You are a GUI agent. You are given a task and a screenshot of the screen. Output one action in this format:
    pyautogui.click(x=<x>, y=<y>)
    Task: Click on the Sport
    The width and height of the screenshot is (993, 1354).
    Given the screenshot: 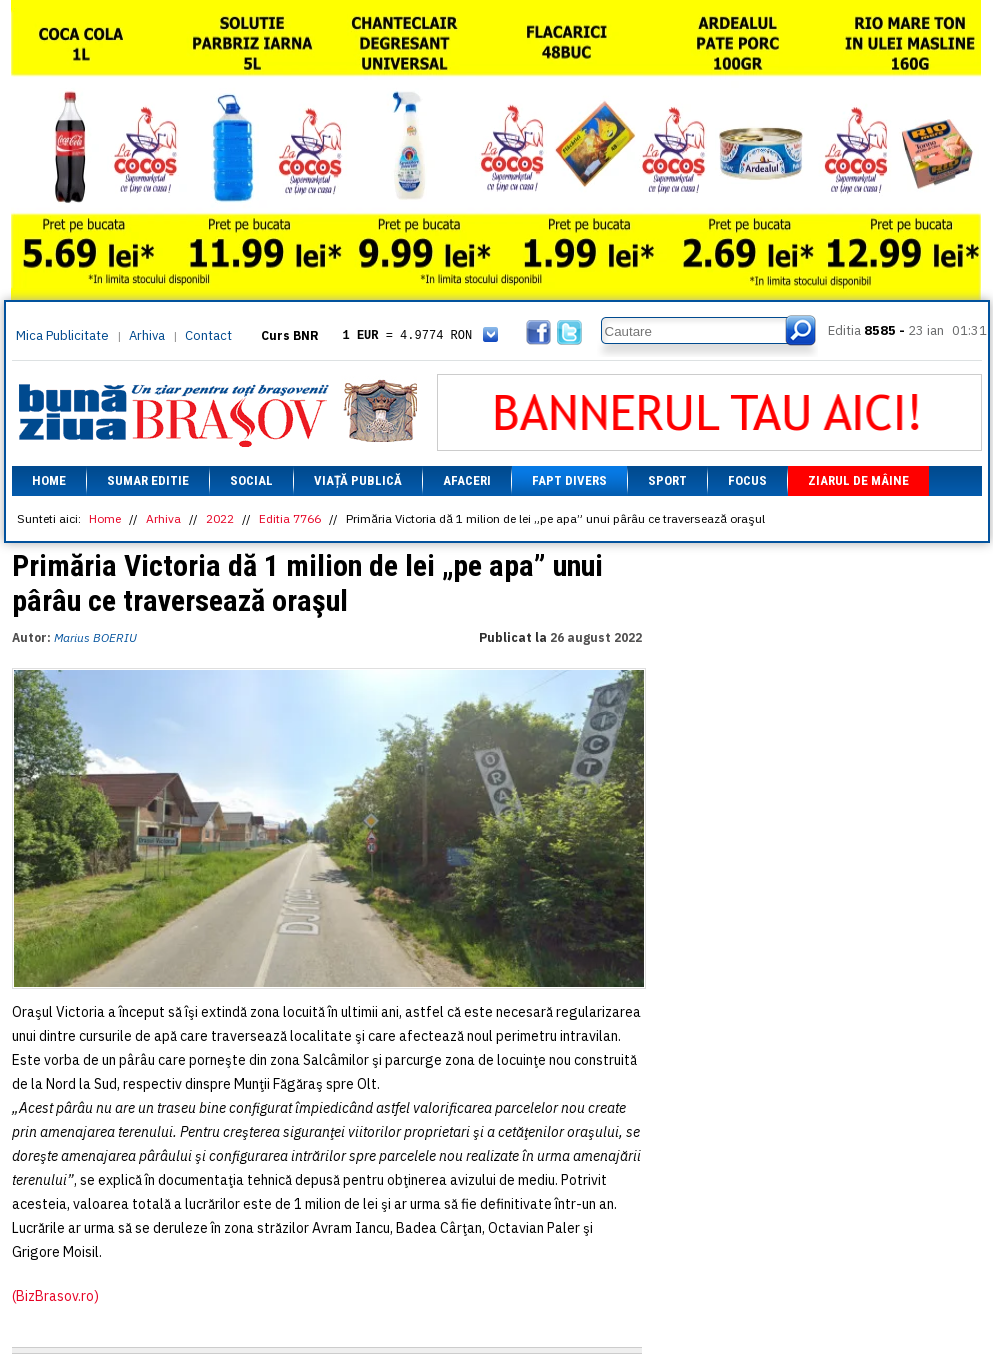 What is the action you would take?
    pyautogui.click(x=667, y=480)
    